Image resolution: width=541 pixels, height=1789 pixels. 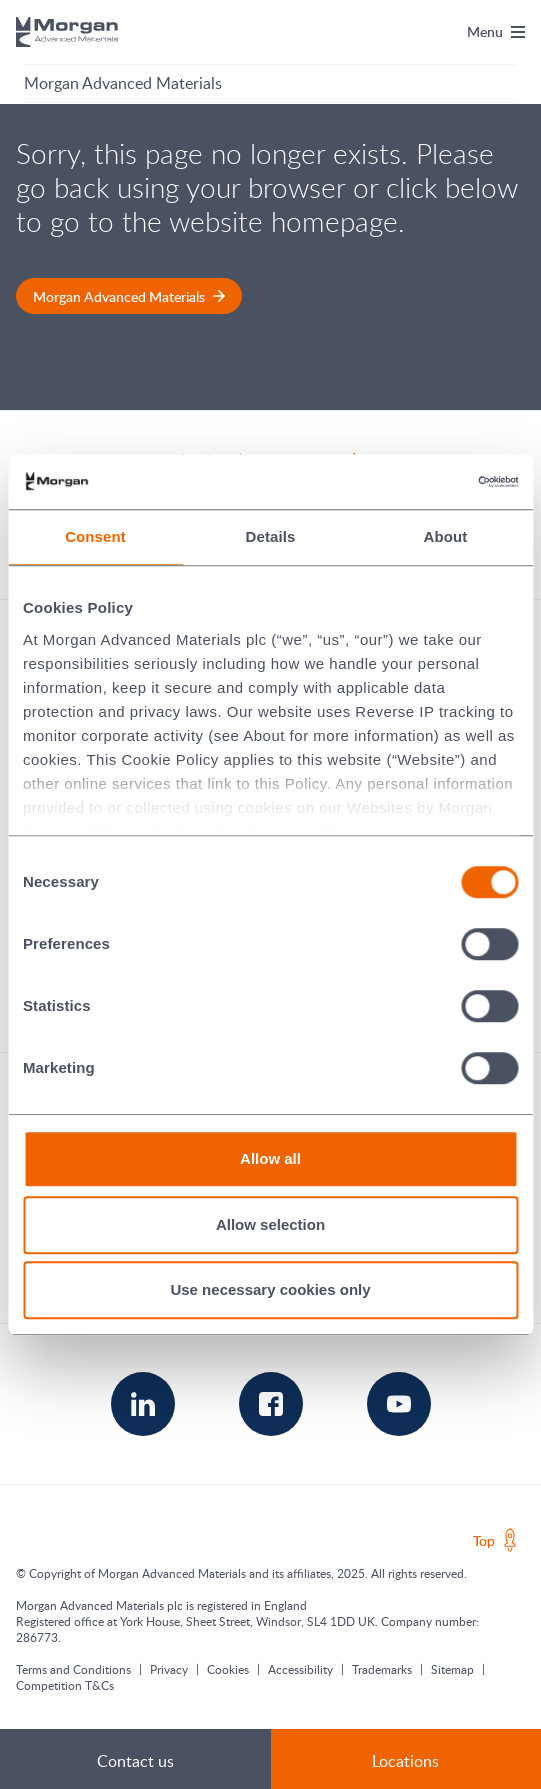 I want to click on Use necessary cookies only, so click(x=270, y=1289).